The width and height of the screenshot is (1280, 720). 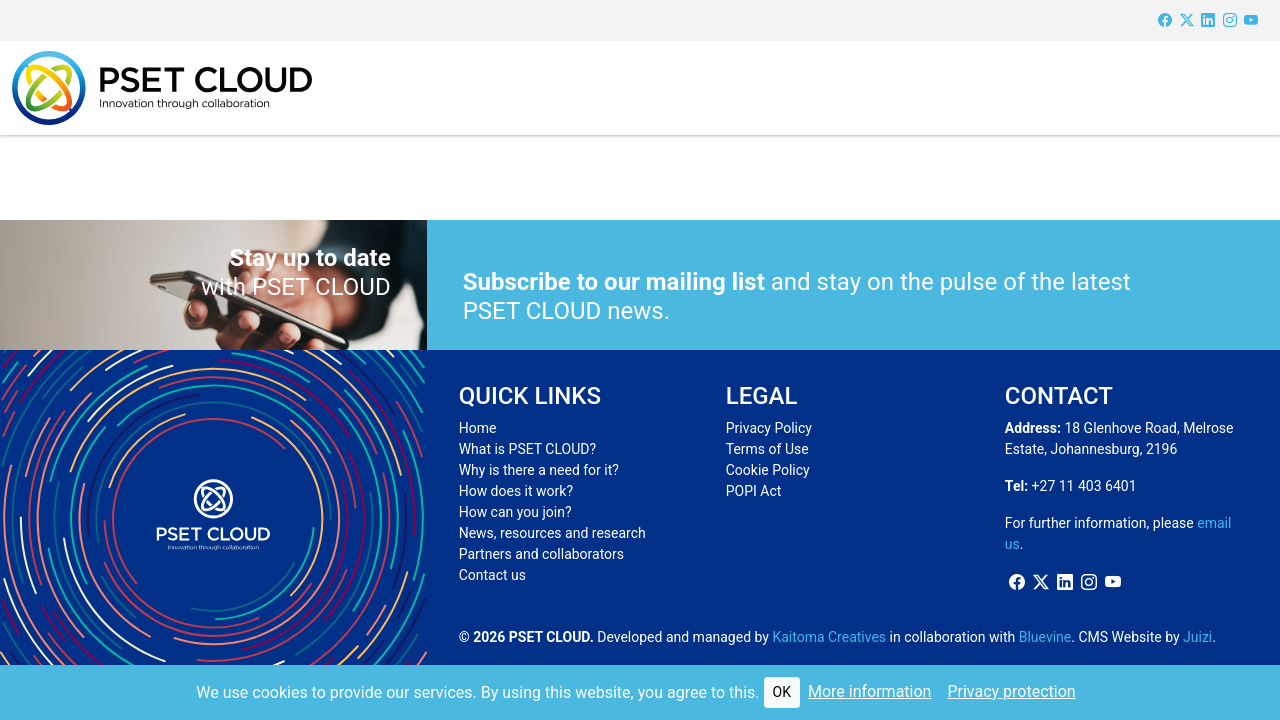 What do you see at coordinates (754, 491) in the screenshot?
I see `POPI Act` at bounding box center [754, 491].